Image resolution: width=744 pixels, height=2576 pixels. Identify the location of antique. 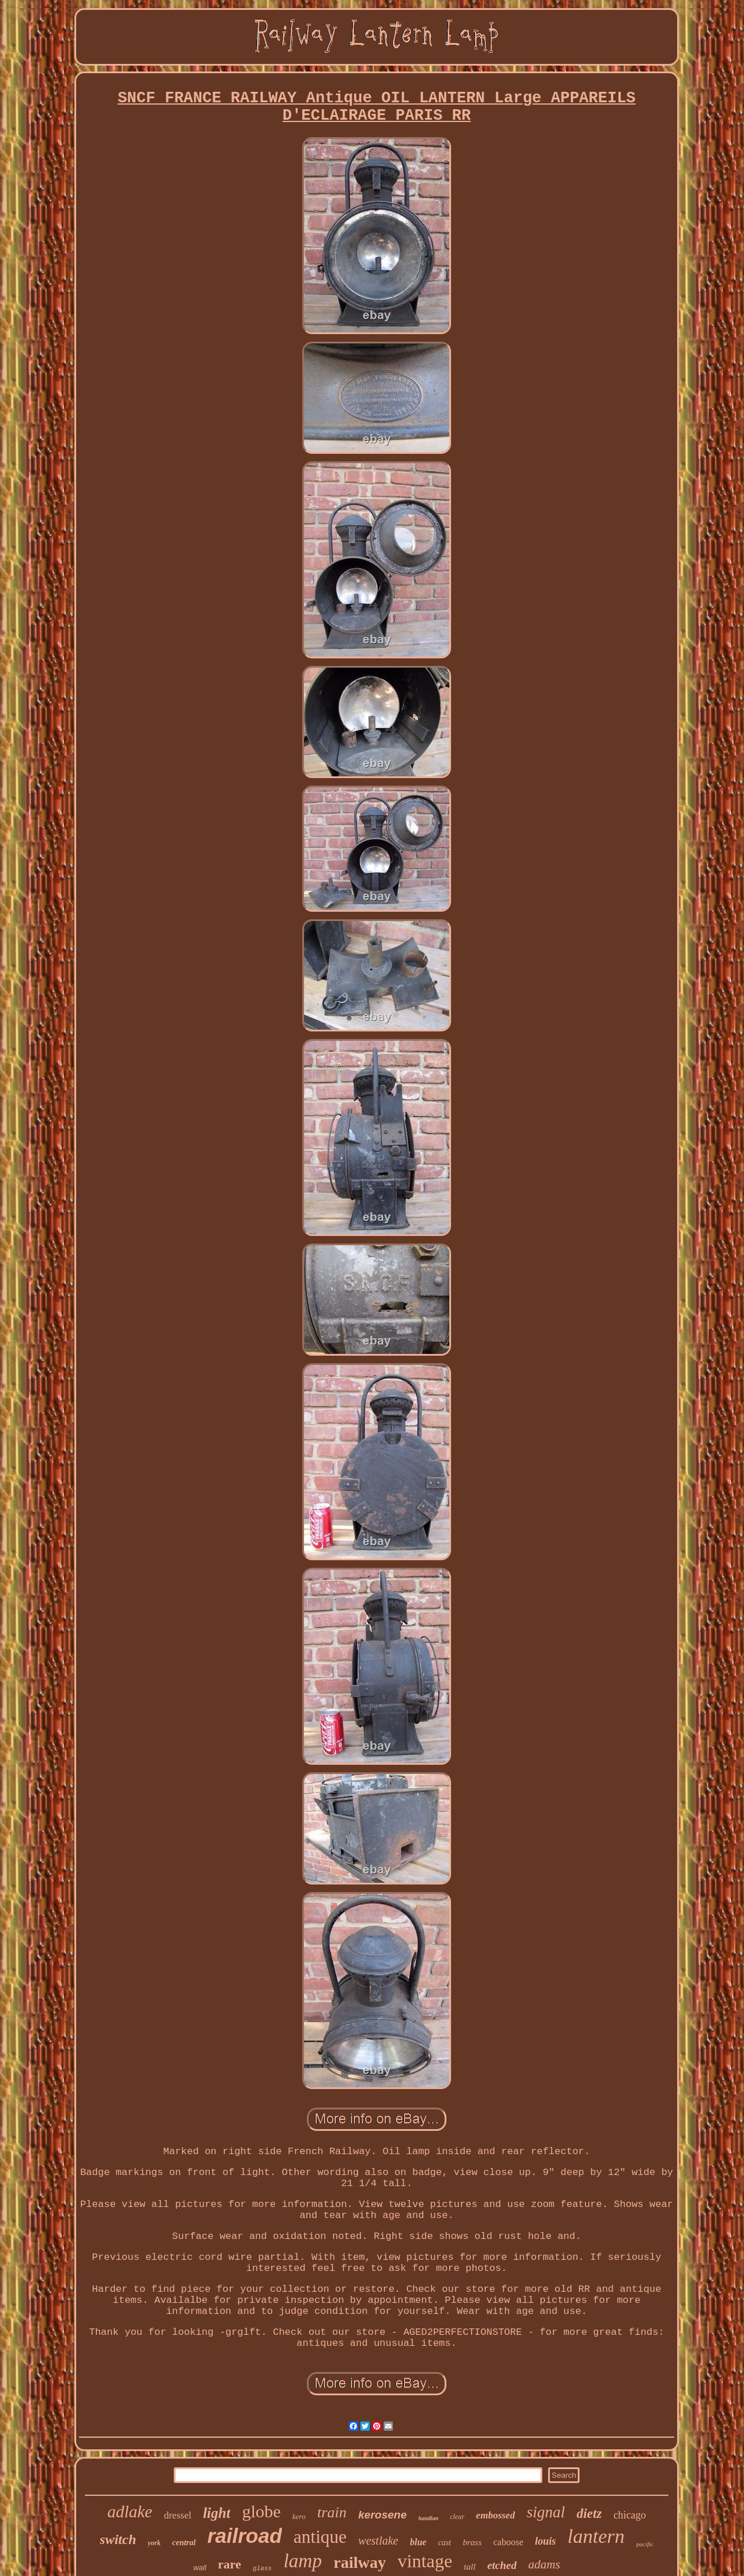
(320, 2537).